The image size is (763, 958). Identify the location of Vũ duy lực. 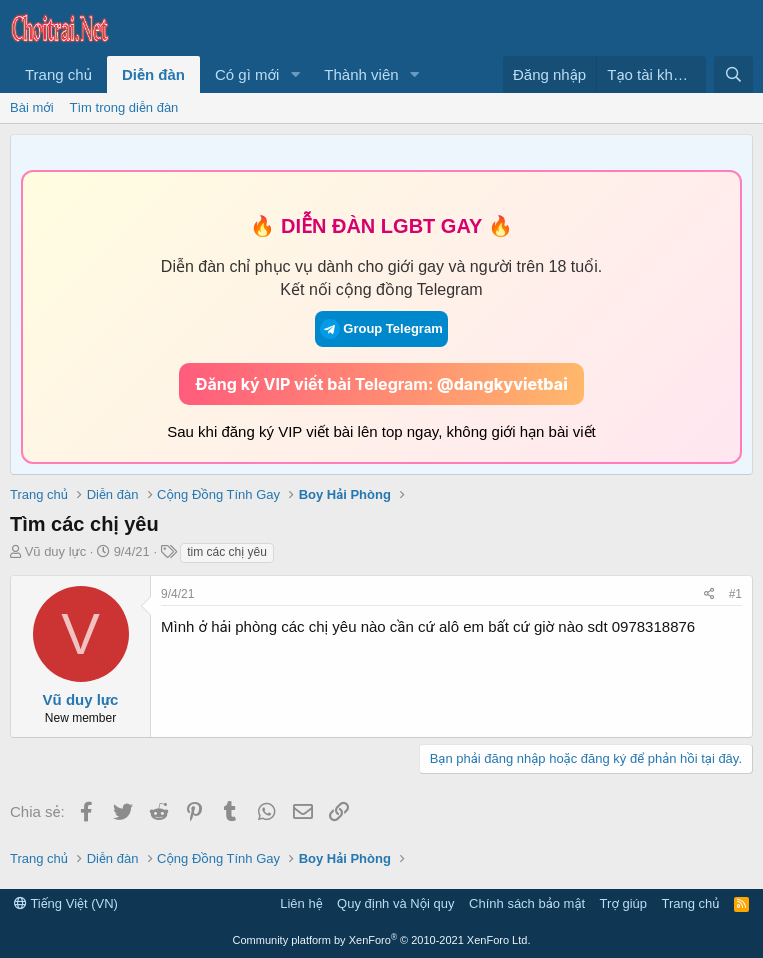
(56, 551).